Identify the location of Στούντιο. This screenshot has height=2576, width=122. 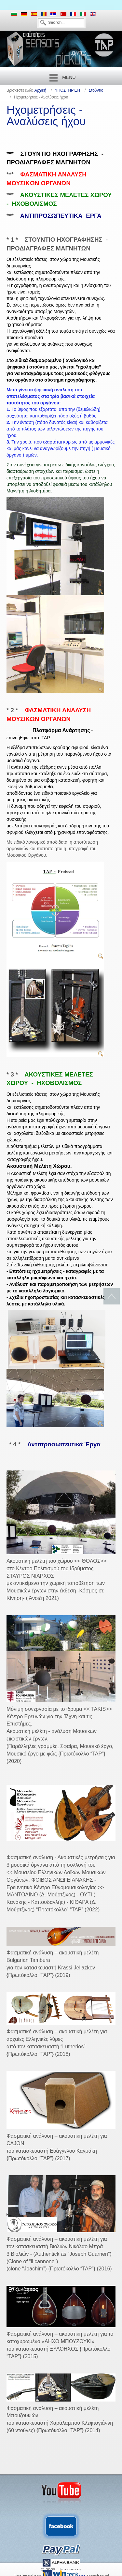
(96, 90).